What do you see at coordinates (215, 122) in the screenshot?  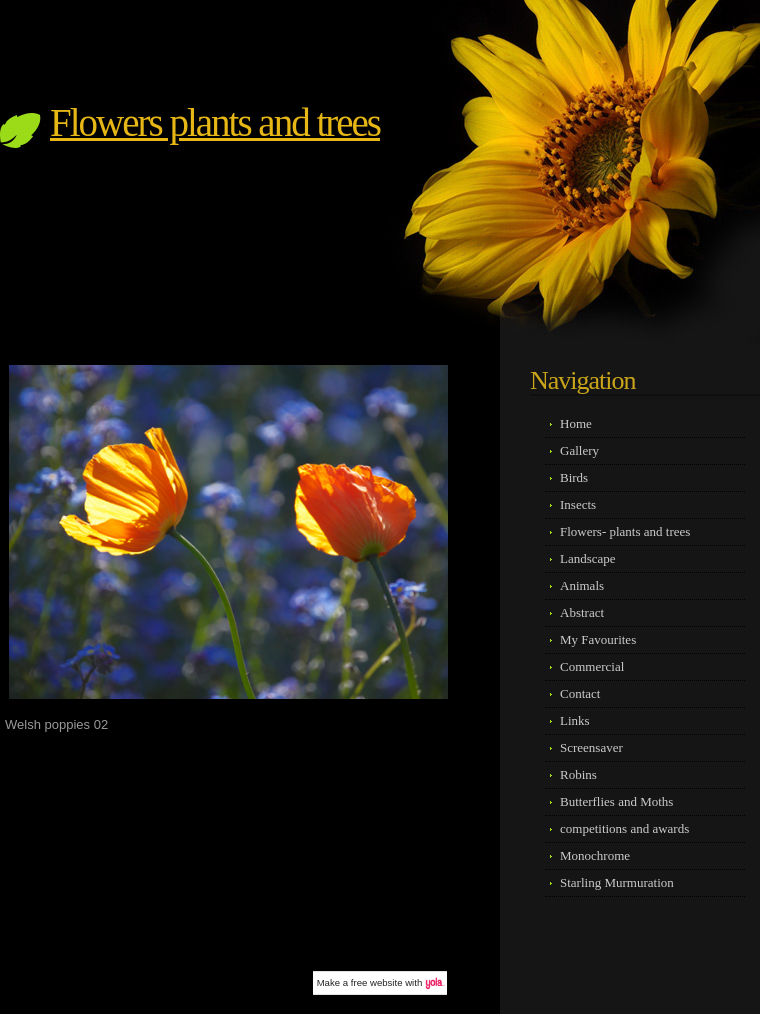 I see `Flowers plants and trees` at bounding box center [215, 122].